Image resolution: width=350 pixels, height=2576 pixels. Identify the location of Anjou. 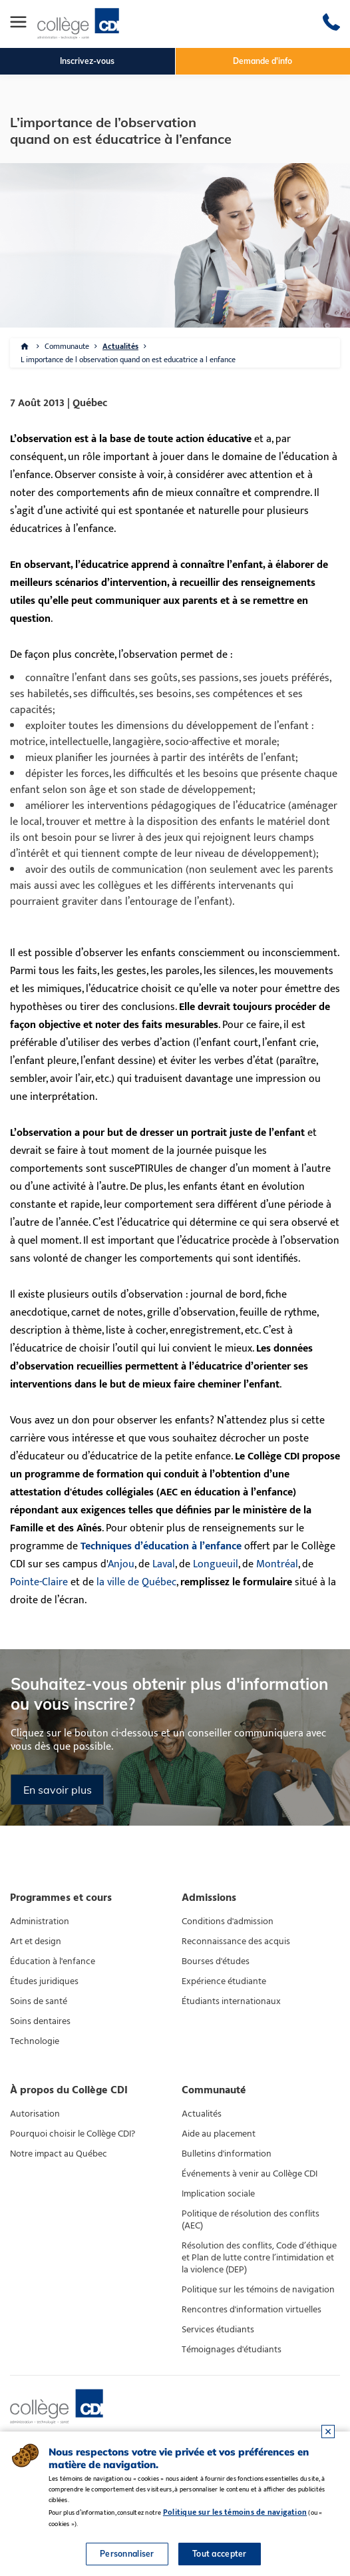
(121, 1564).